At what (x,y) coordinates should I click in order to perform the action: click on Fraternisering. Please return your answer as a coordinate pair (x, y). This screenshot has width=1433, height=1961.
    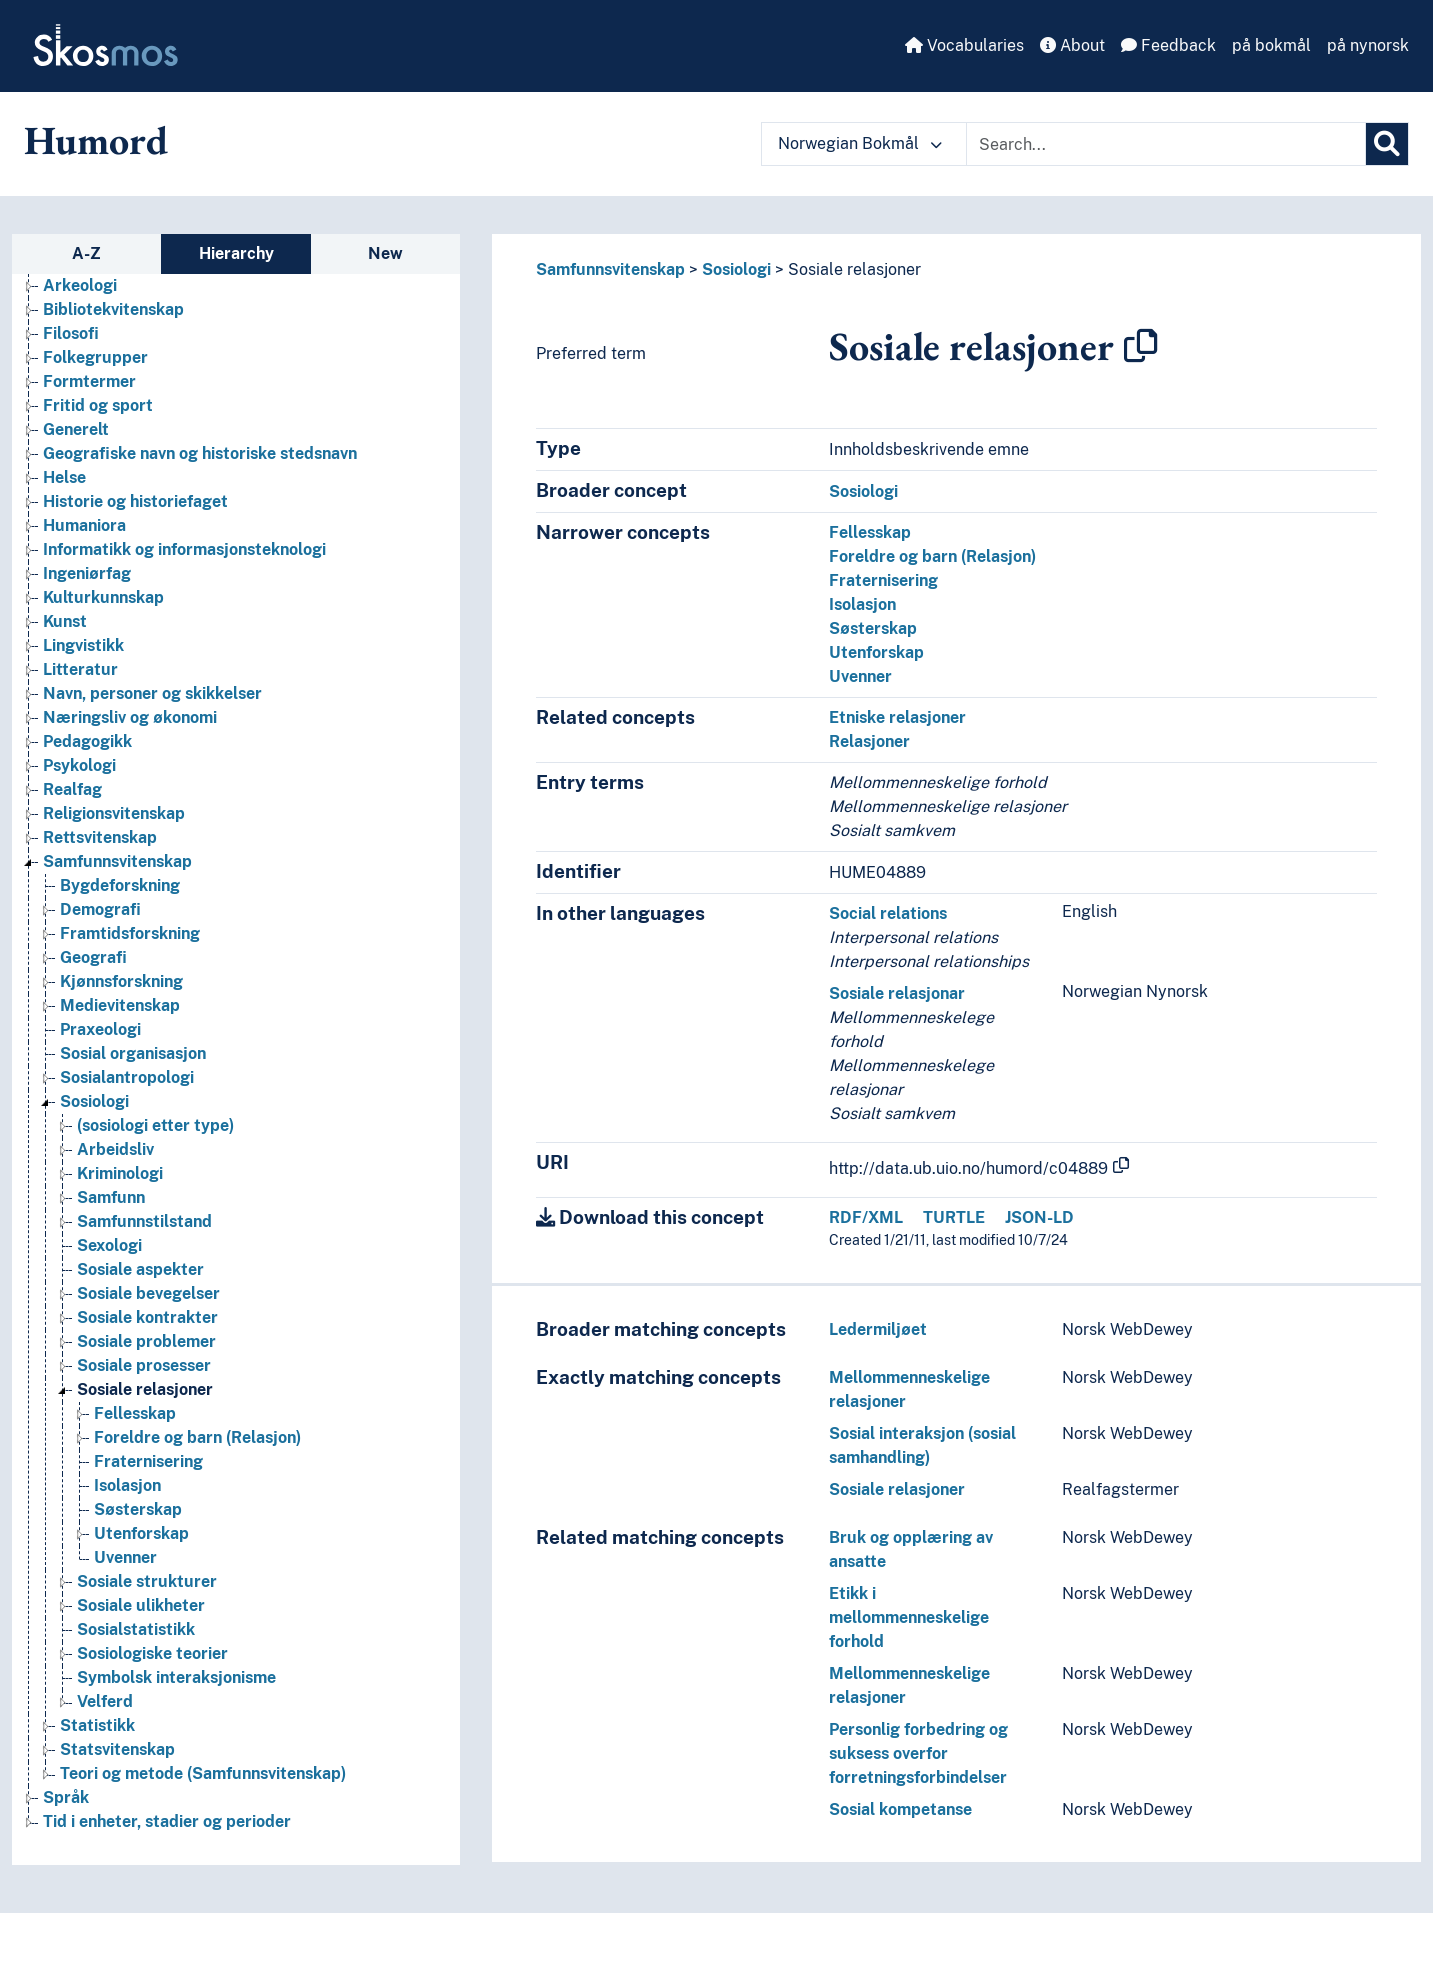
    Looking at the image, I should click on (883, 580).